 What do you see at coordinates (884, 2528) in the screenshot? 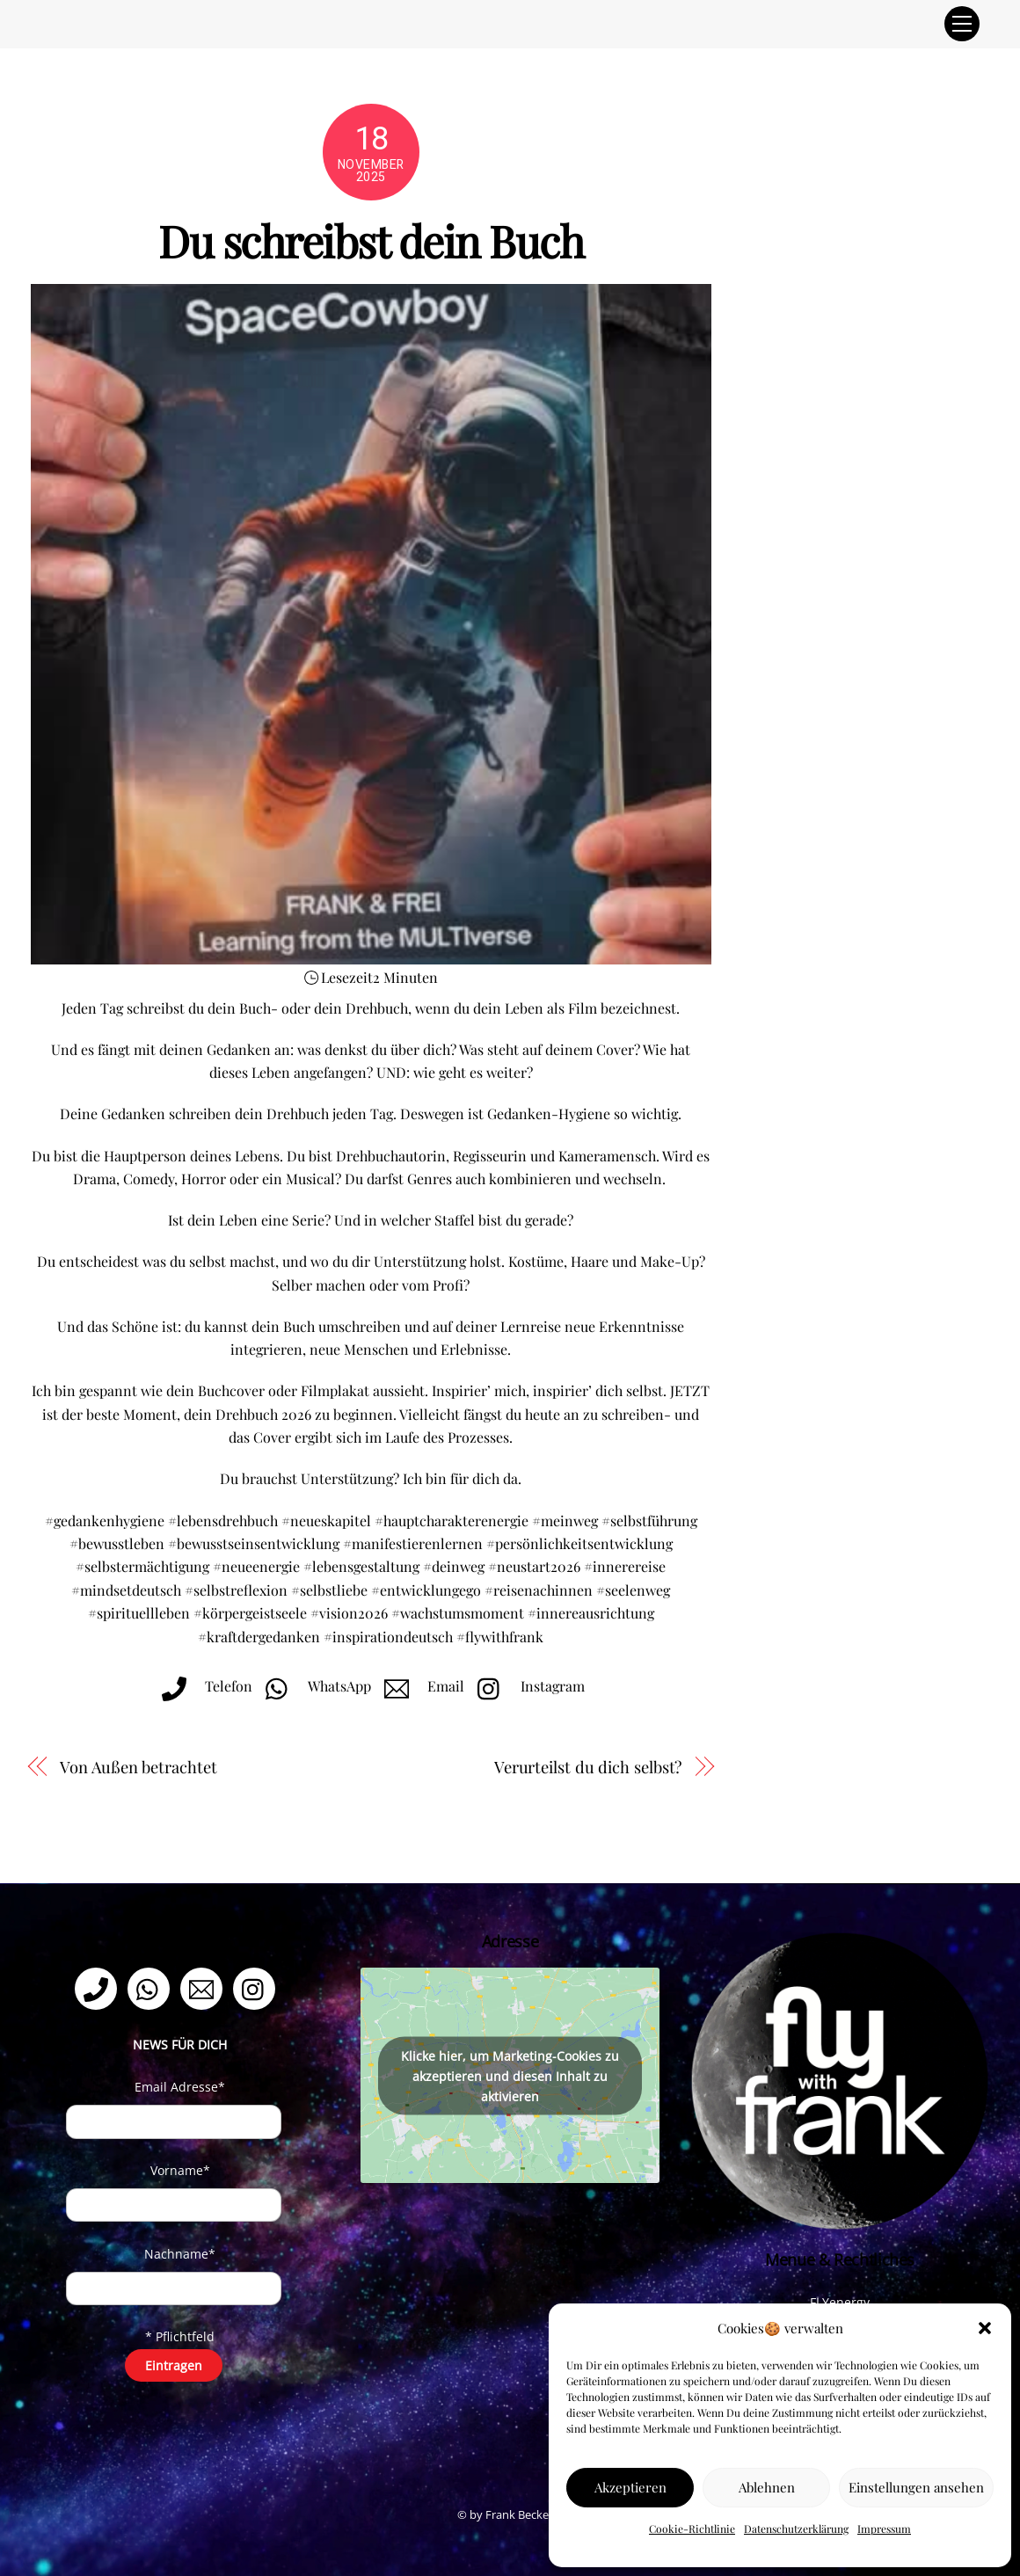
I see `Impressum` at bounding box center [884, 2528].